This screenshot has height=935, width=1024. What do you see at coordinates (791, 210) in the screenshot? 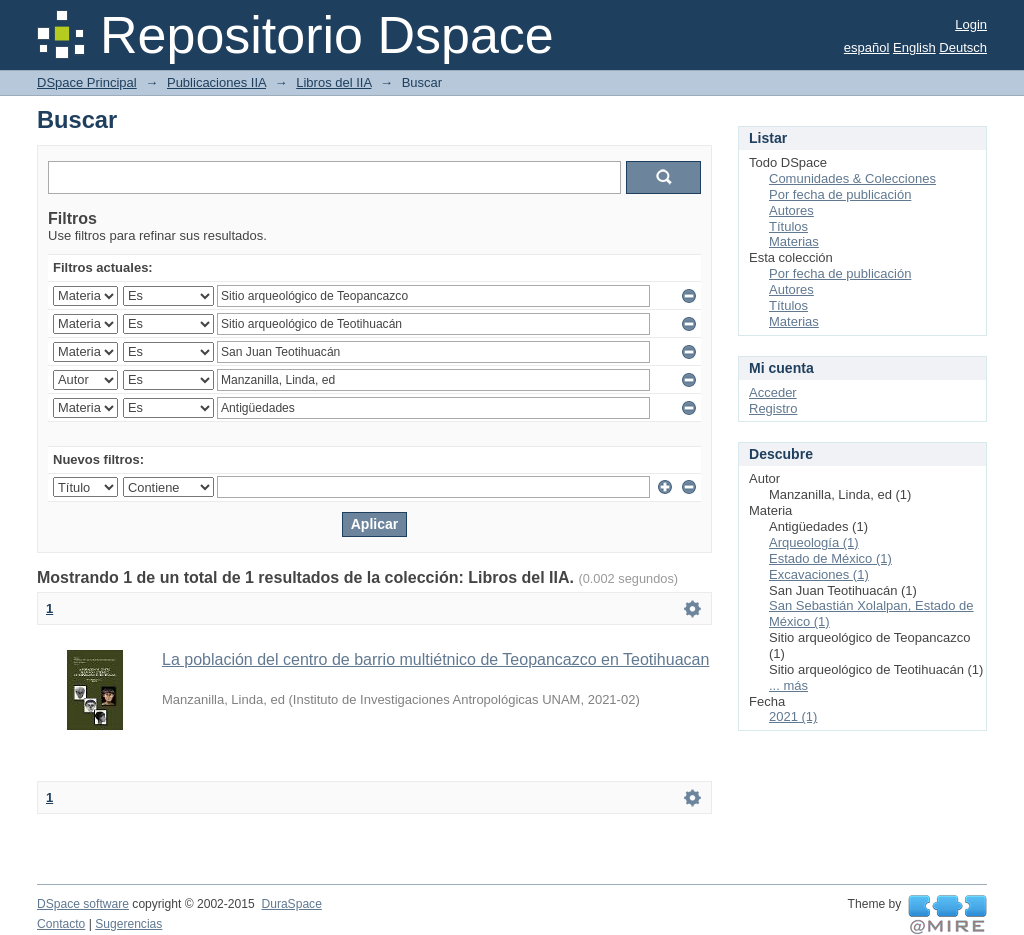
I see `Autores` at bounding box center [791, 210].